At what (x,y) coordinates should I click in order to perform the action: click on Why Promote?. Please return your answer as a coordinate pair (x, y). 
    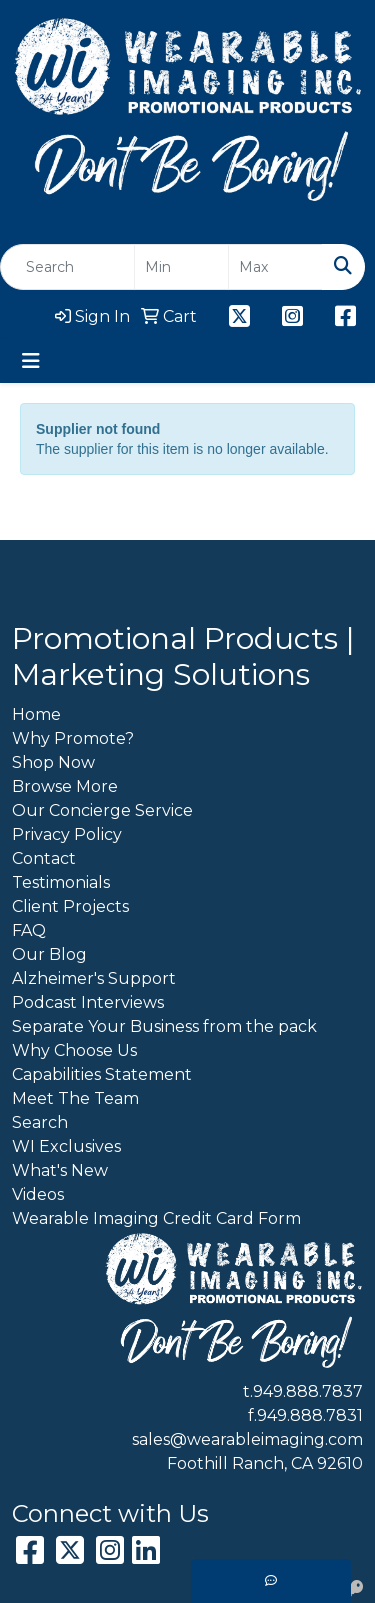
    Looking at the image, I should click on (73, 738).